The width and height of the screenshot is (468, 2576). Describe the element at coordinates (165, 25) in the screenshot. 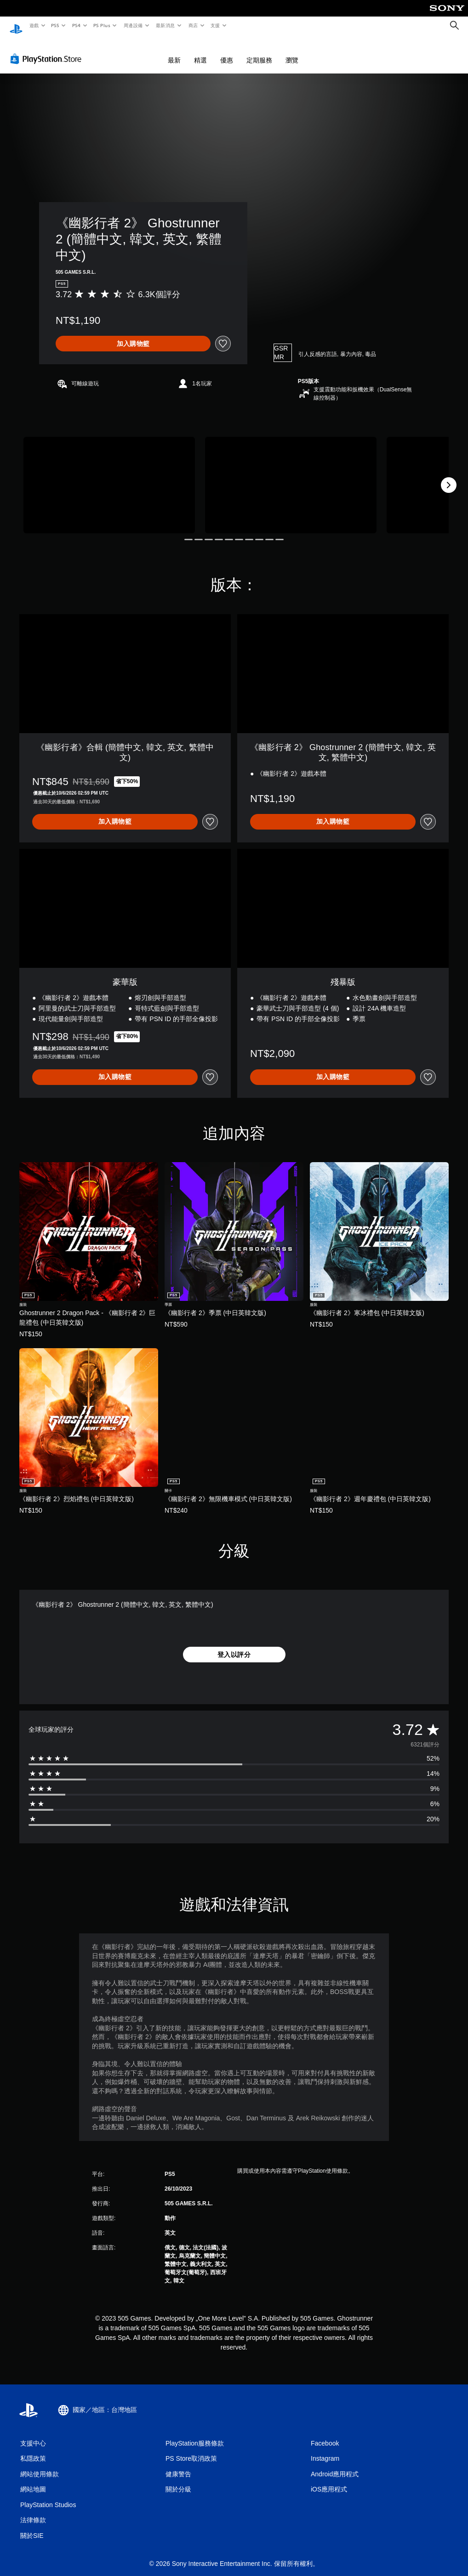

I see `最新消息` at that location.